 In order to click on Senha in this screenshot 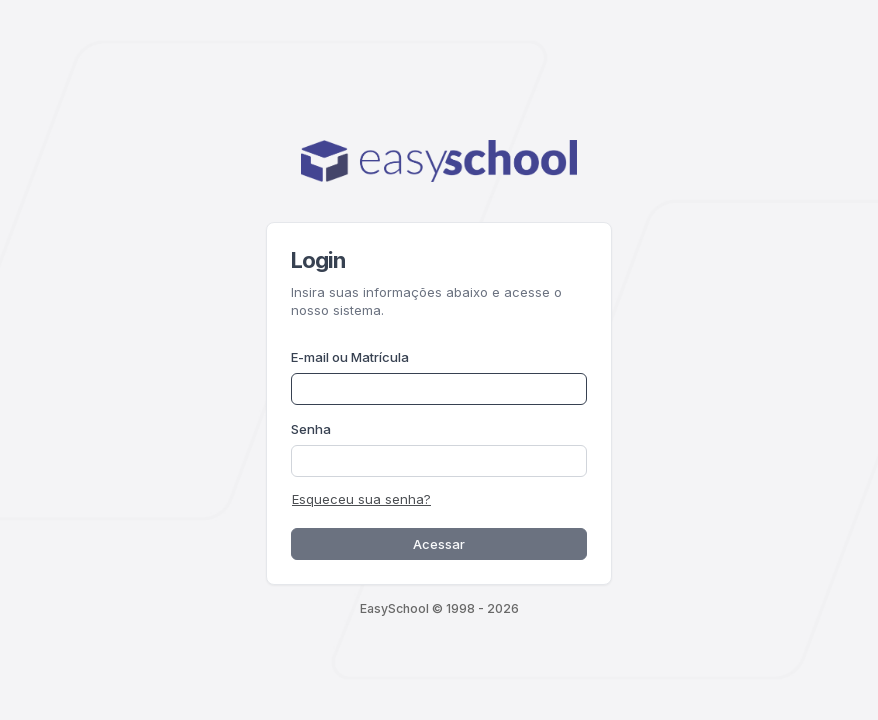, I will do `click(311, 429)`.